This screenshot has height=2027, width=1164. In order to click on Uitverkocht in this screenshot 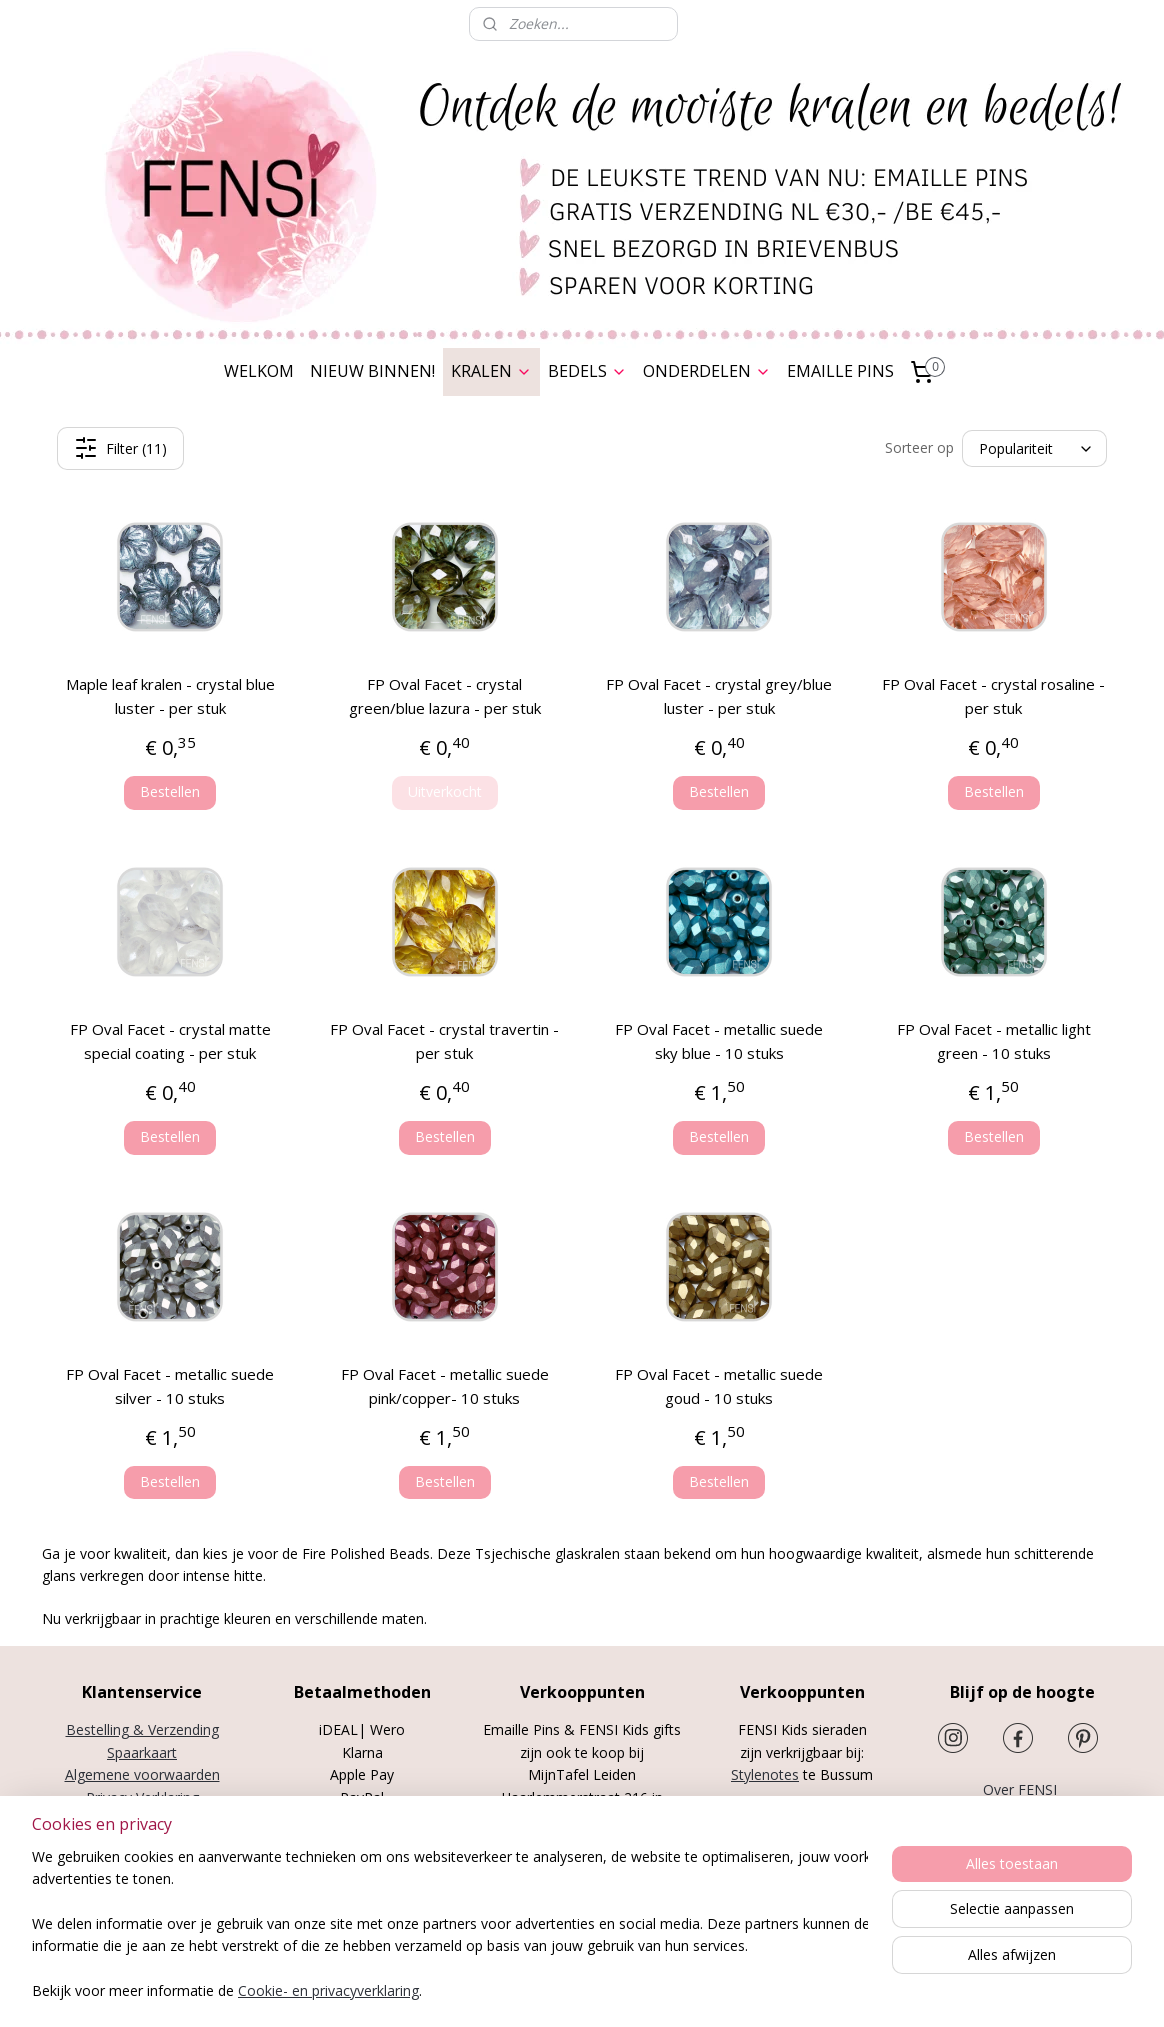, I will do `click(445, 791)`.